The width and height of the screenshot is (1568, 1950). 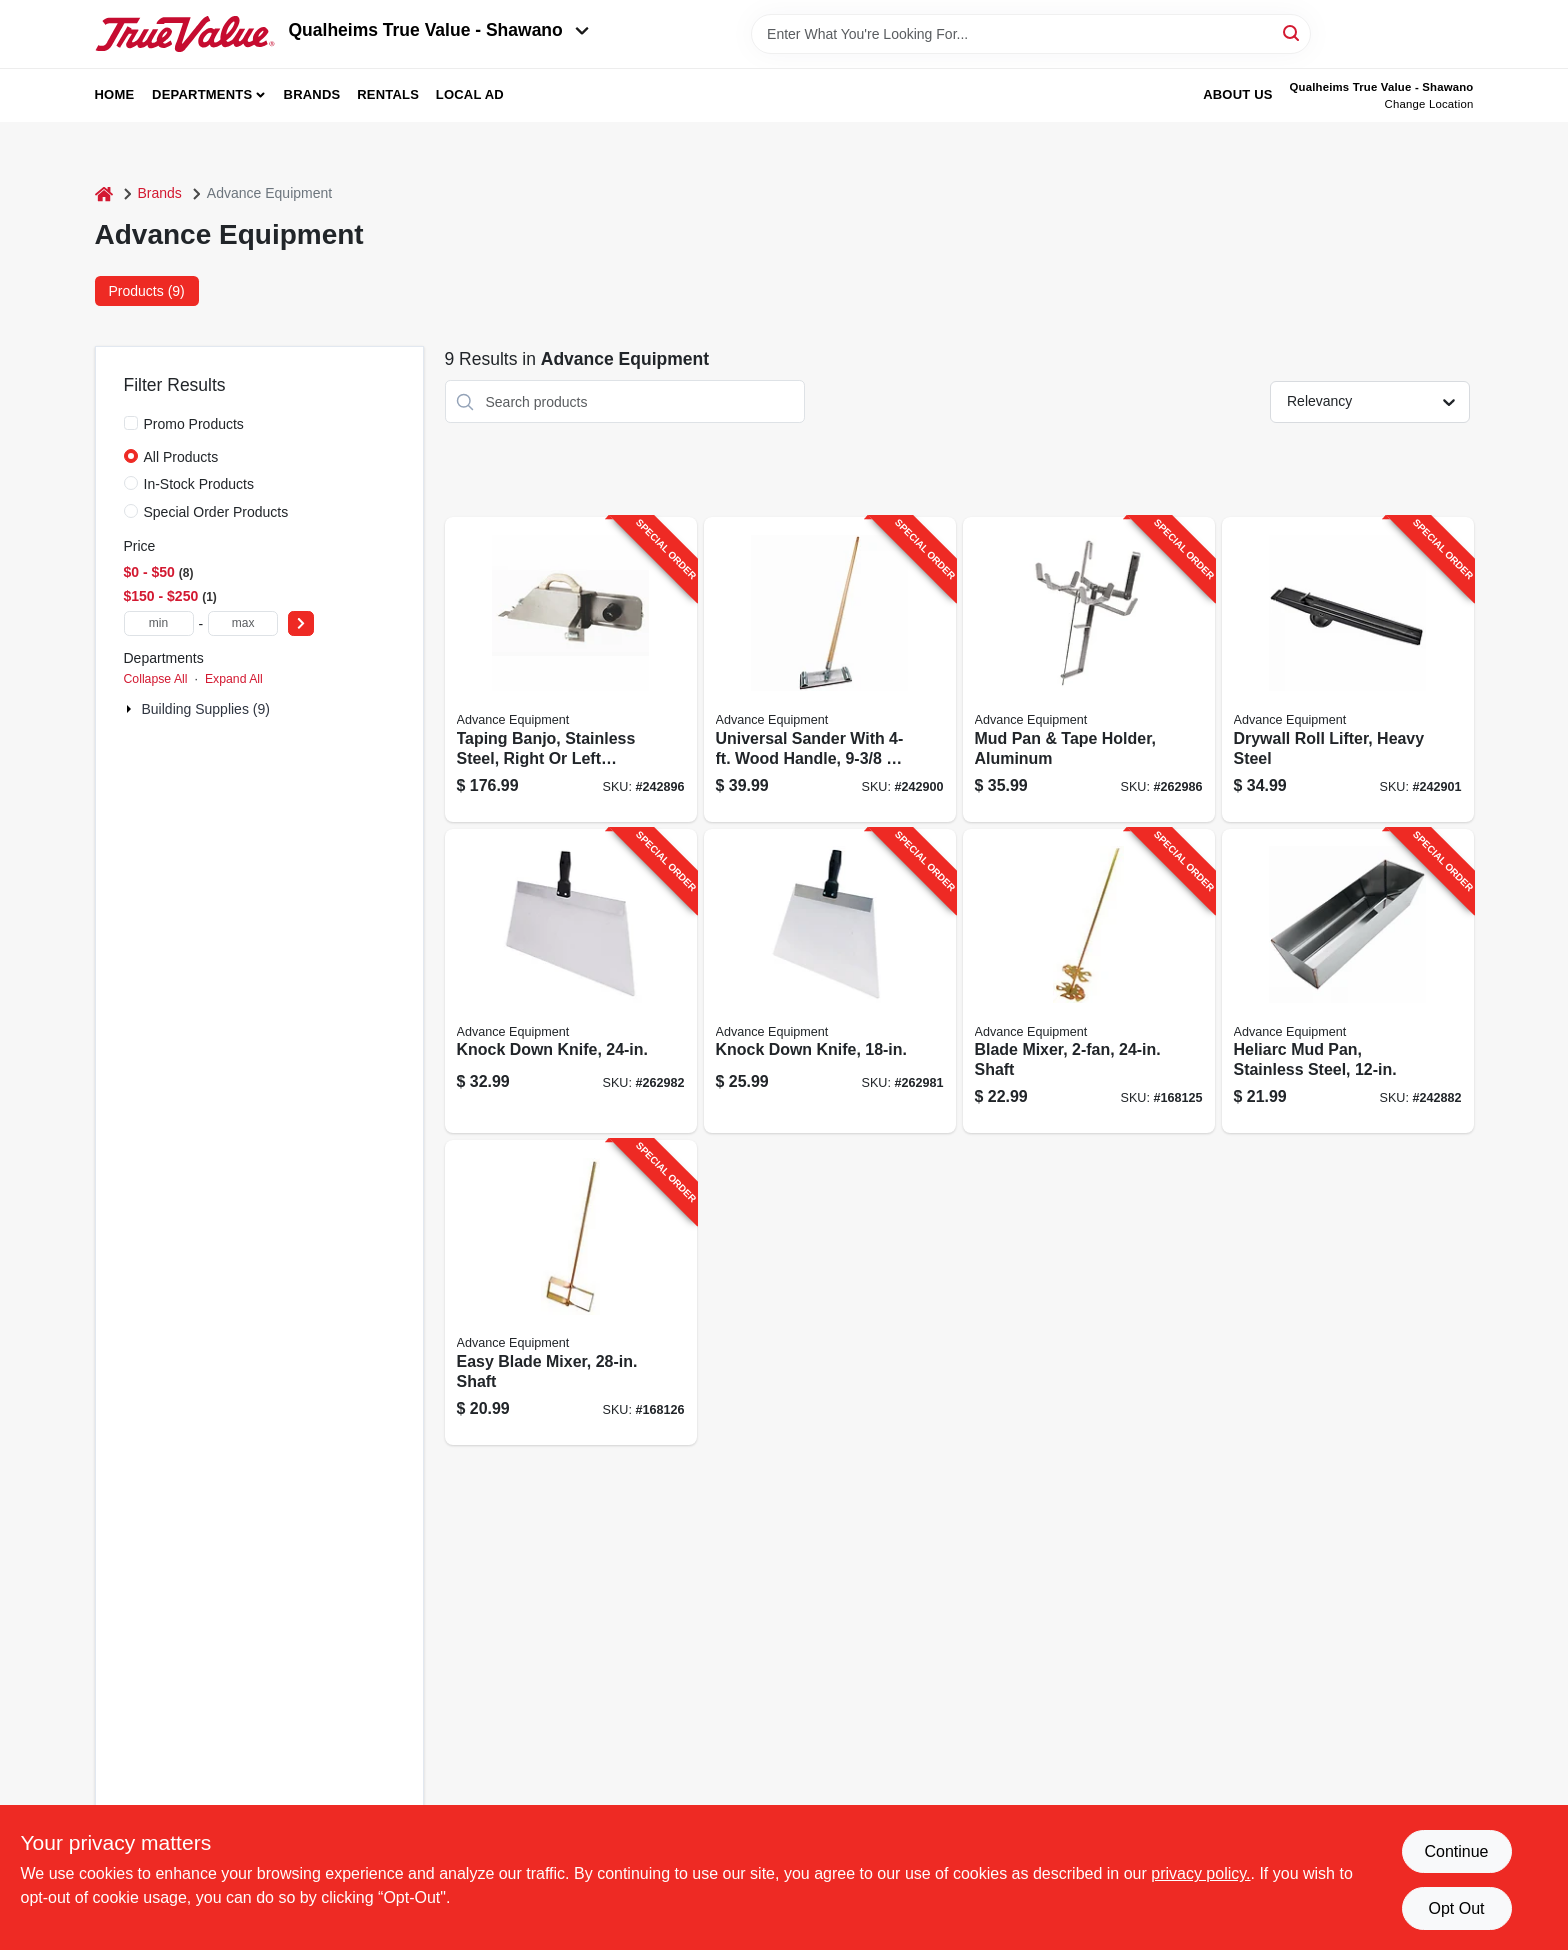 What do you see at coordinates (1031, 34) in the screenshot?
I see `[Search Term]` at bounding box center [1031, 34].